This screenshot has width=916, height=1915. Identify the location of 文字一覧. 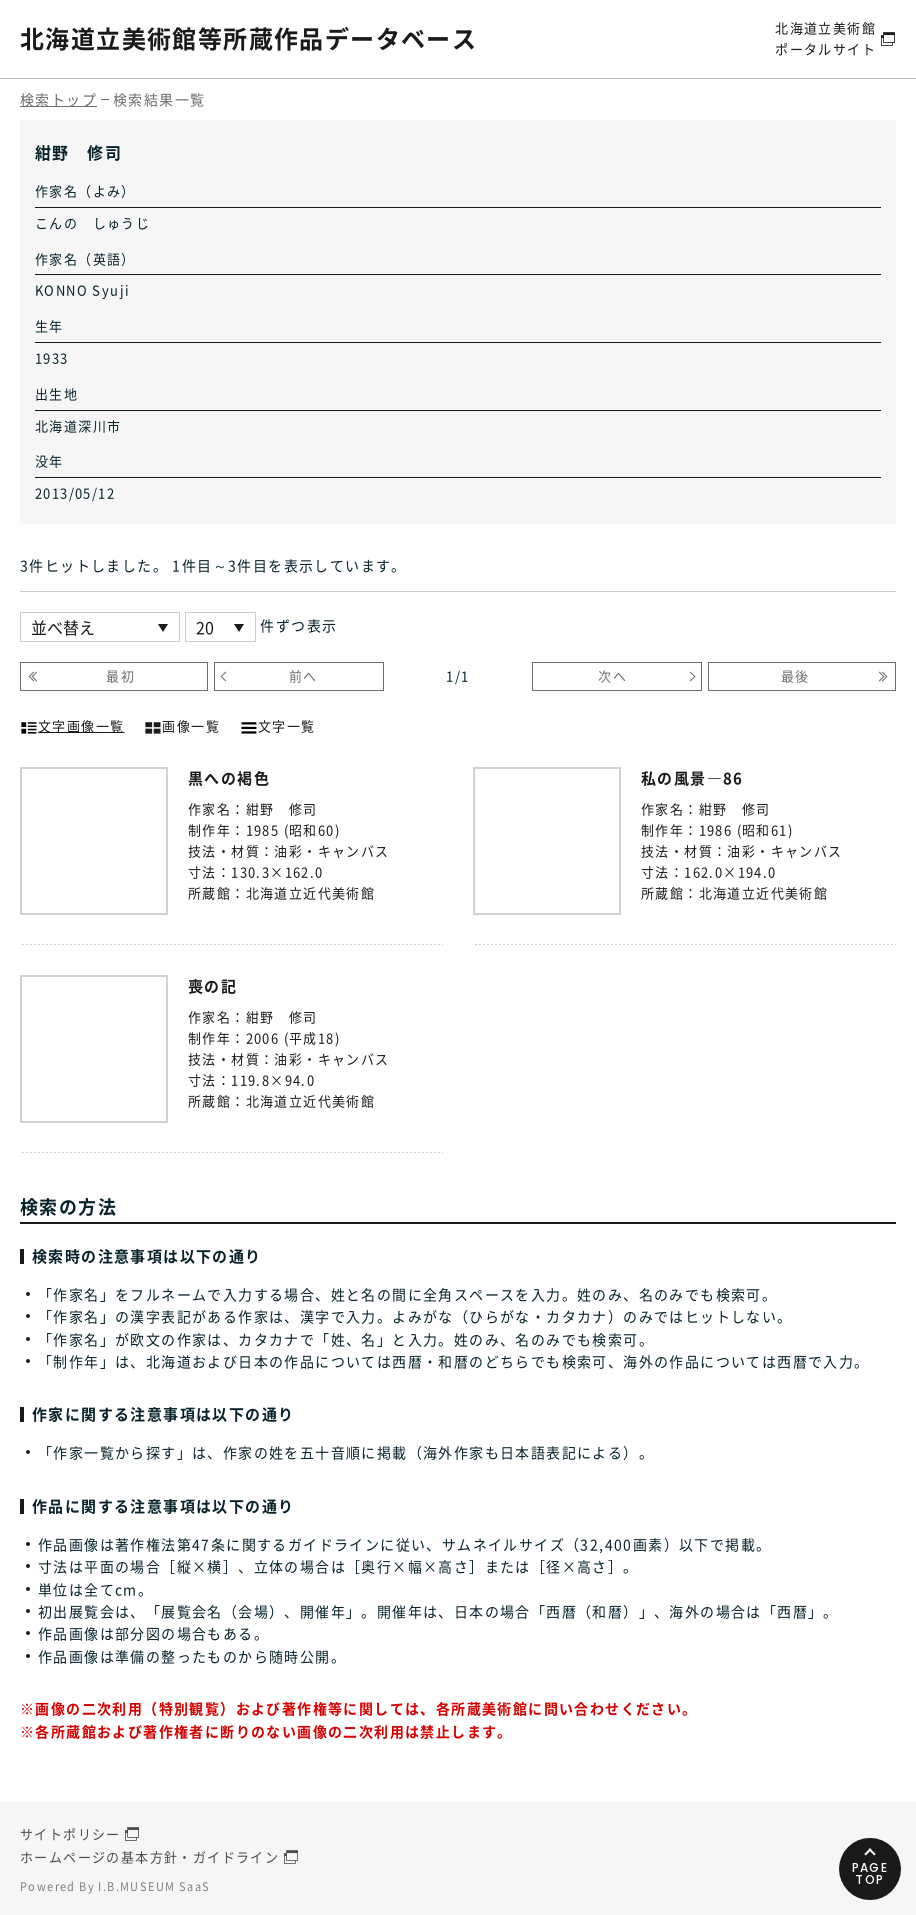
(278, 724).